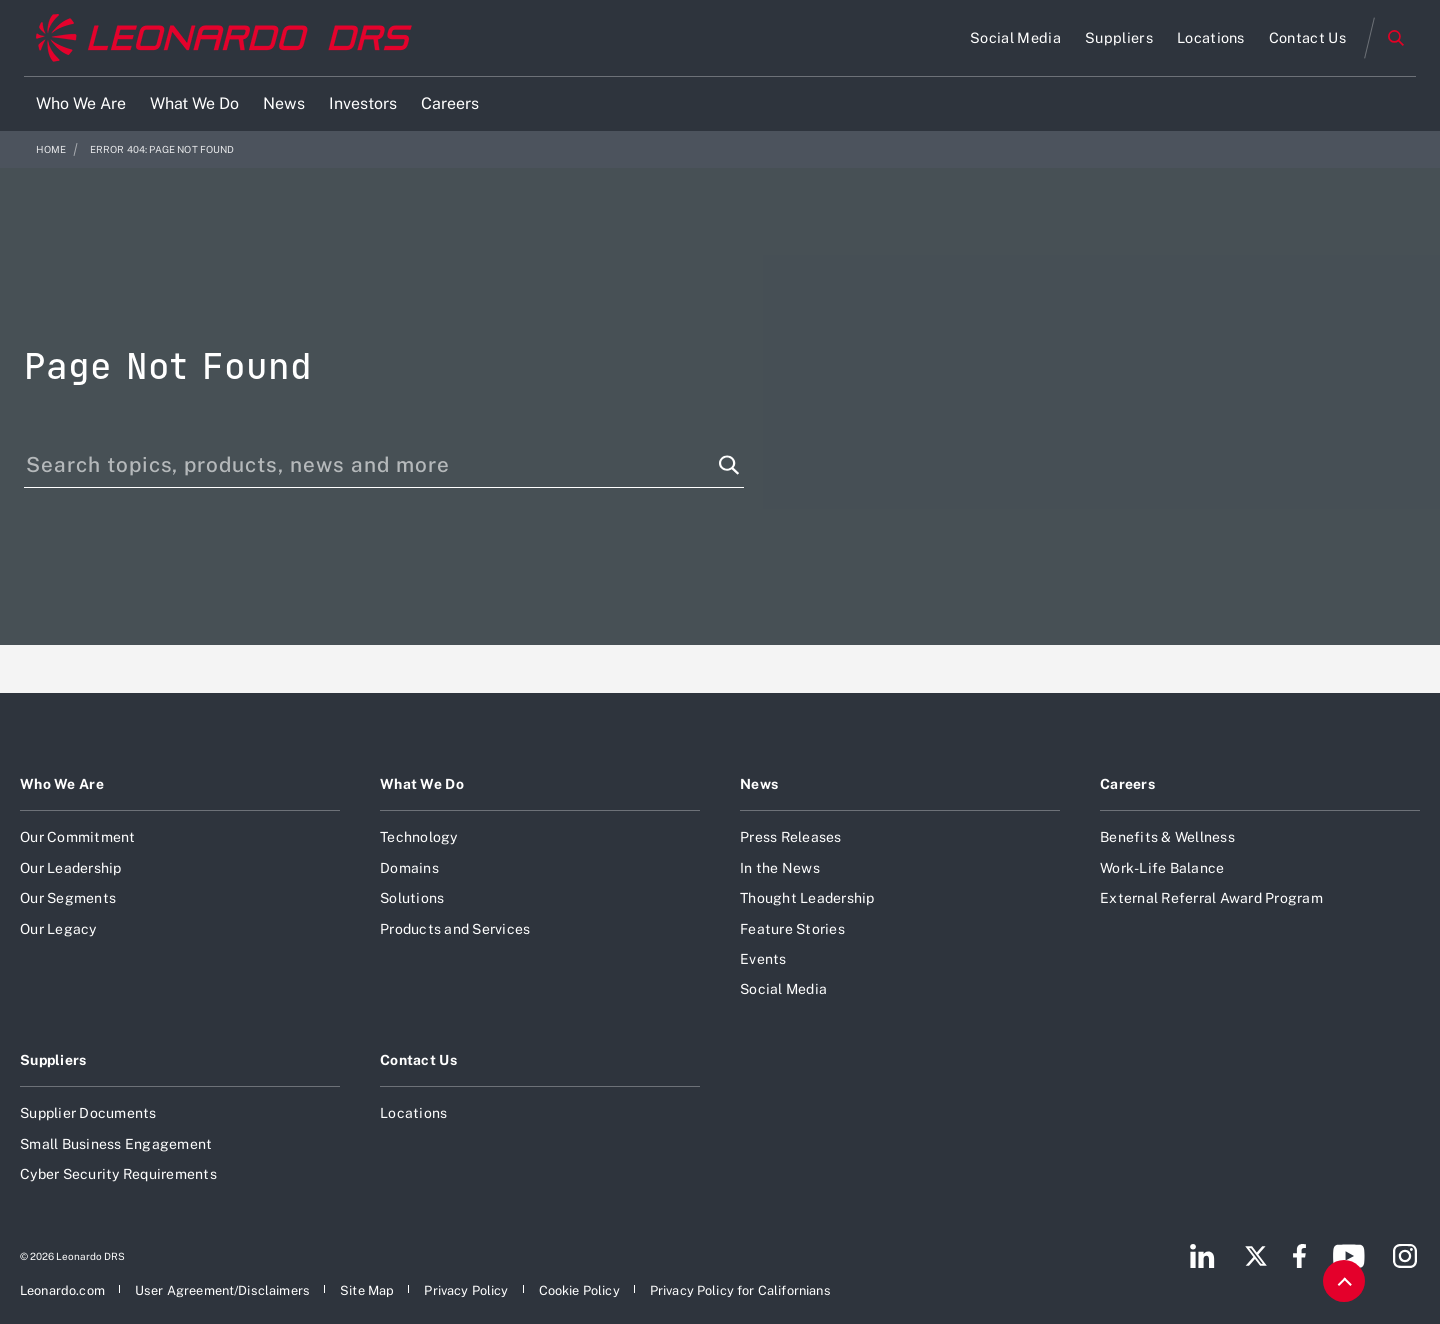 Image resolution: width=1440 pixels, height=1324 pixels. I want to click on [Footer go to YouTube page], so click(1348, 1255).